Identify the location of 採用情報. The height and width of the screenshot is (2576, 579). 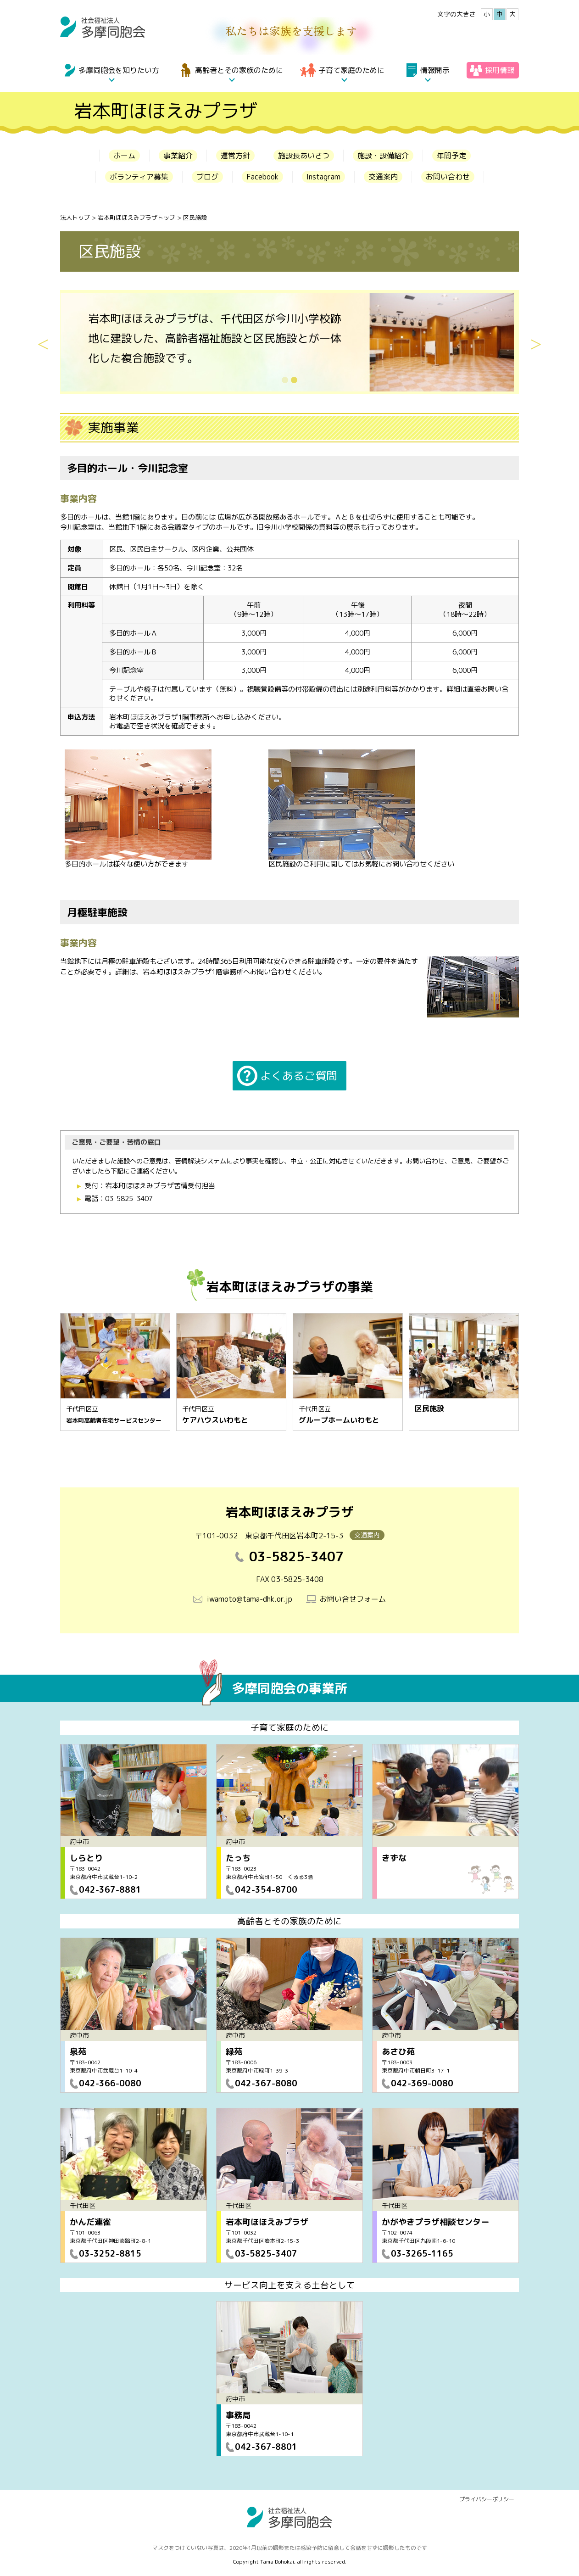
(499, 70).